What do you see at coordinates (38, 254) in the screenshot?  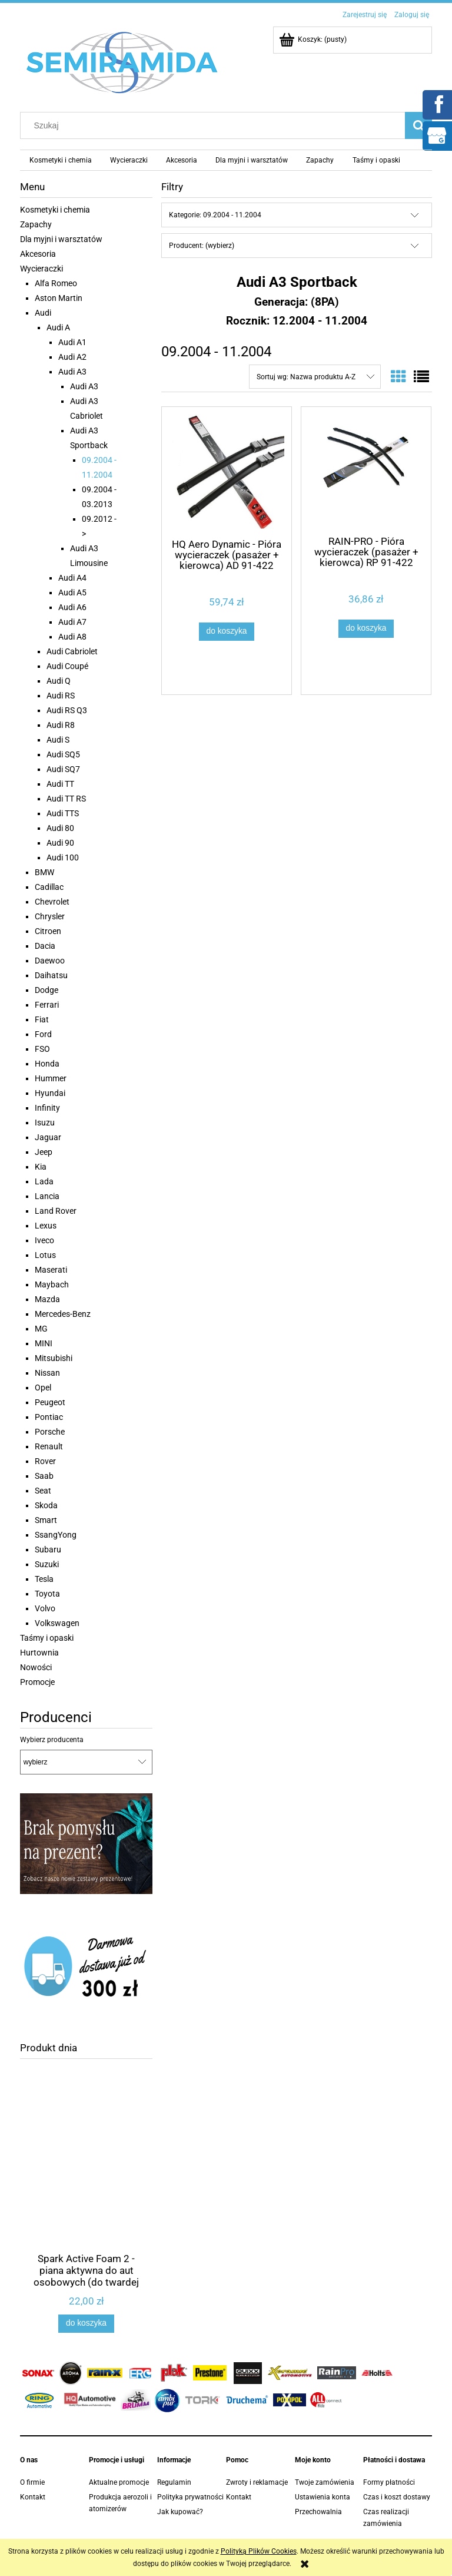 I see `Akcesoria` at bounding box center [38, 254].